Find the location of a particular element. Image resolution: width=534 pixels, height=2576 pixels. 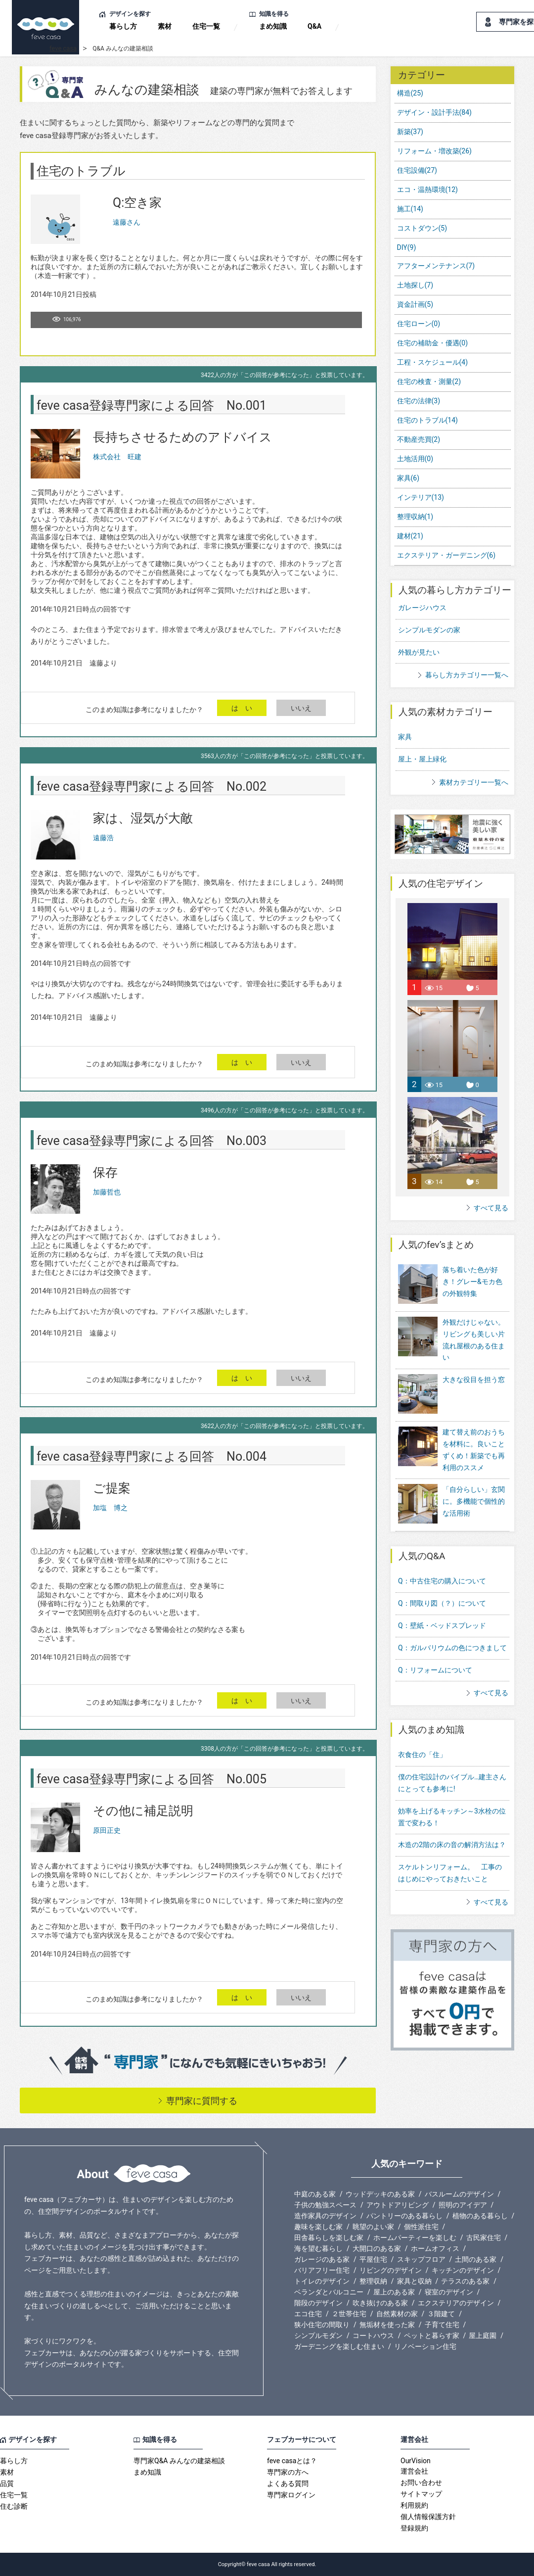

住宅の補助金・優遇 is located at coordinates (432, 343).